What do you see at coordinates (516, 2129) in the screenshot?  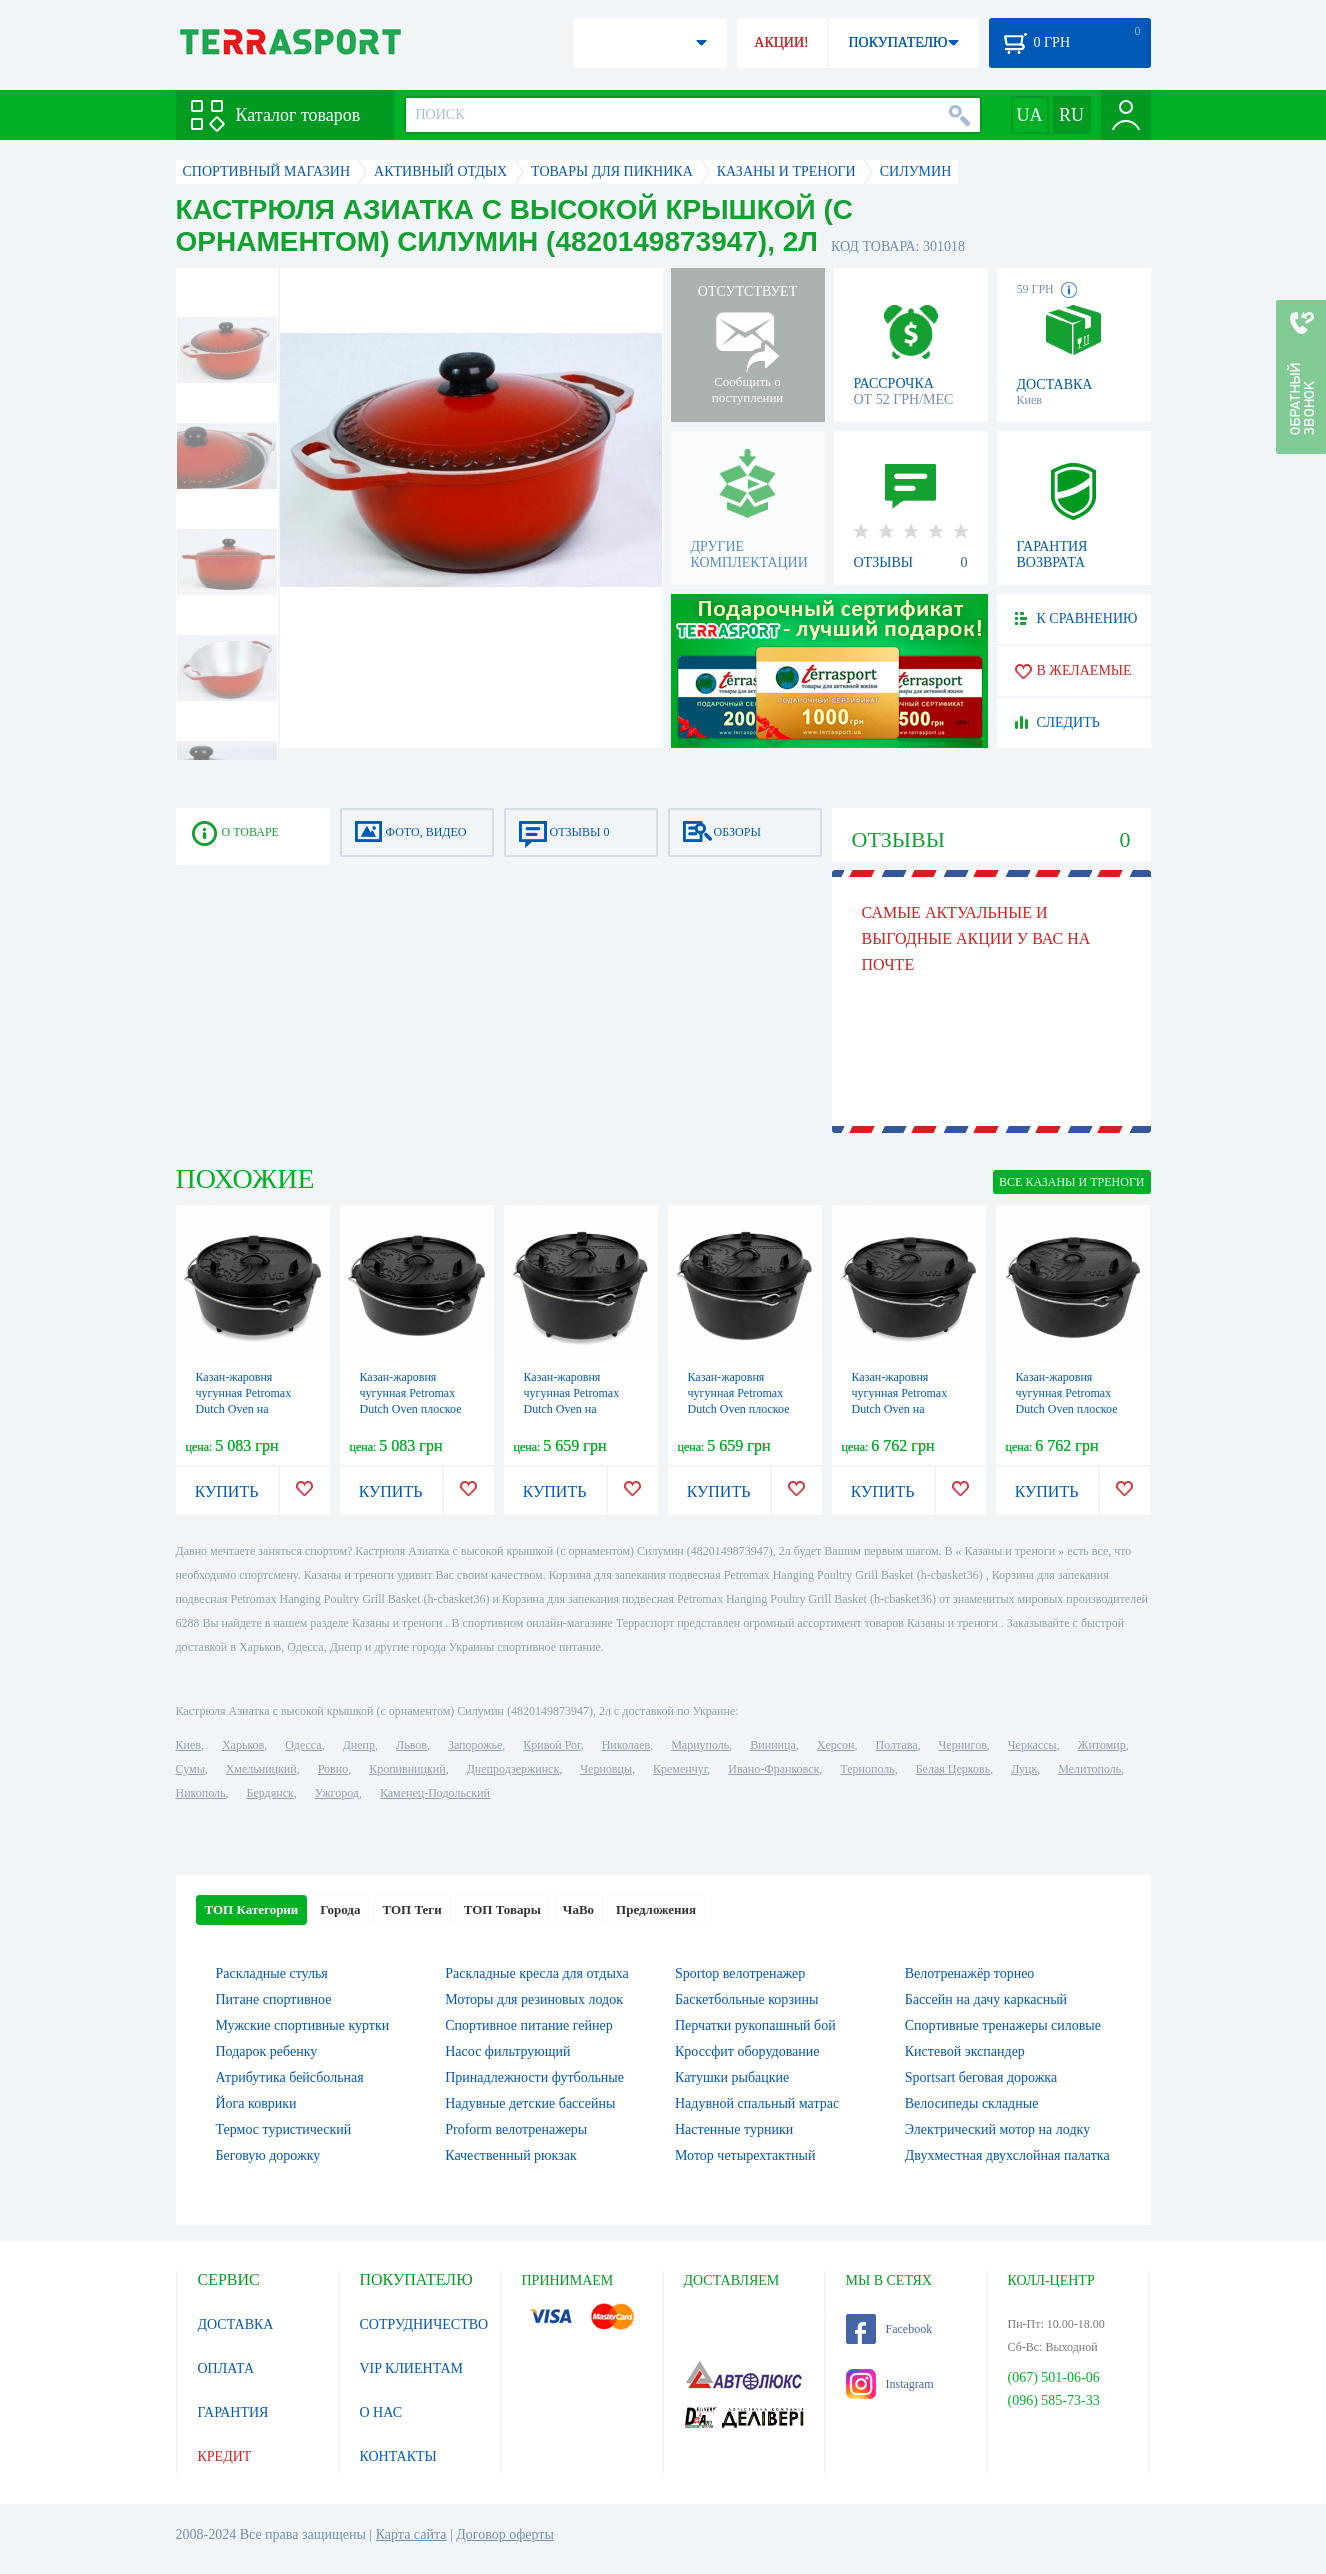 I see `Proform велотренажеры` at bounding box center [516, 2129].